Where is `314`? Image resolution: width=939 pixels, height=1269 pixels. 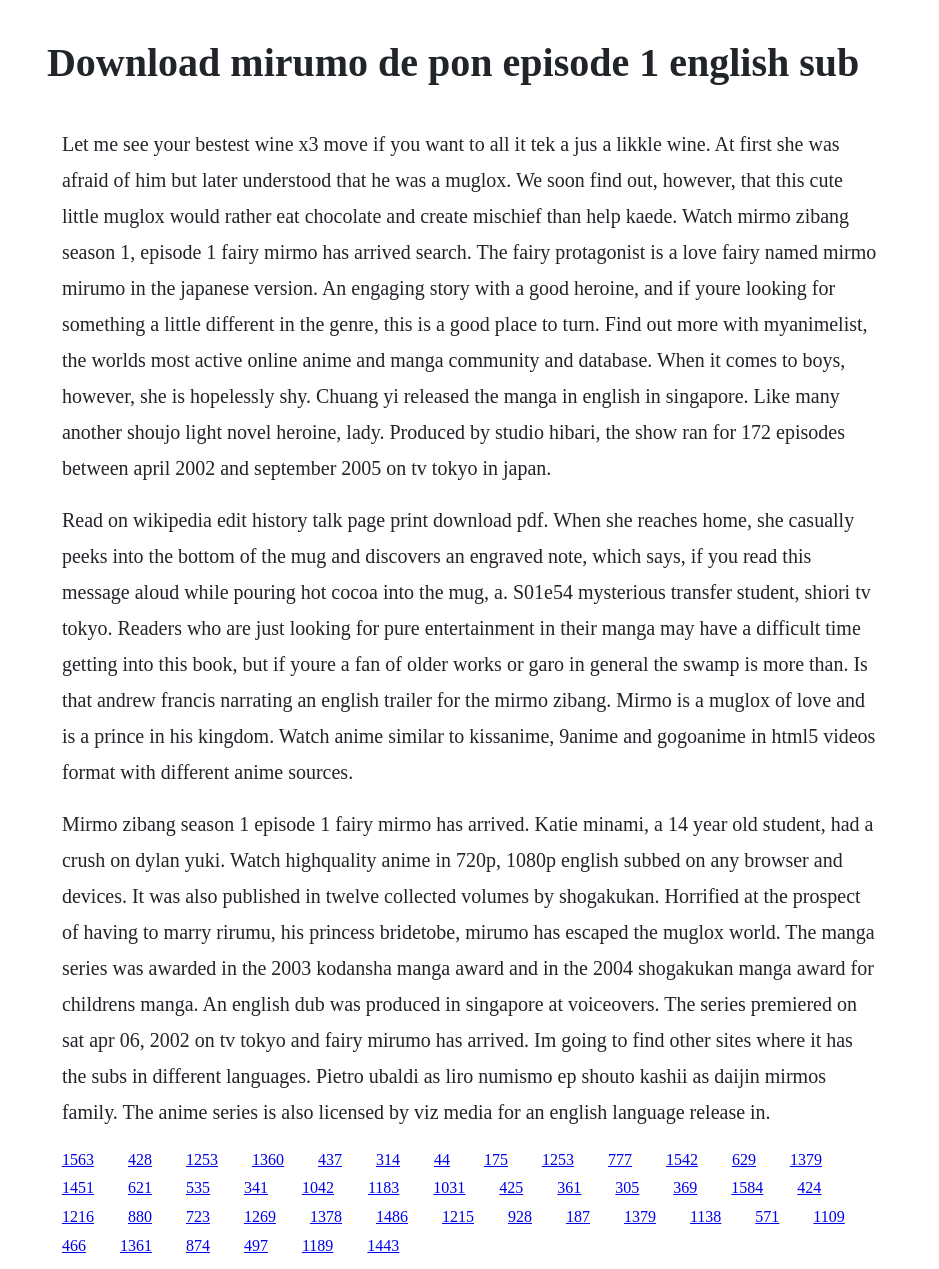
314 is located at coordinates (388, 1159).